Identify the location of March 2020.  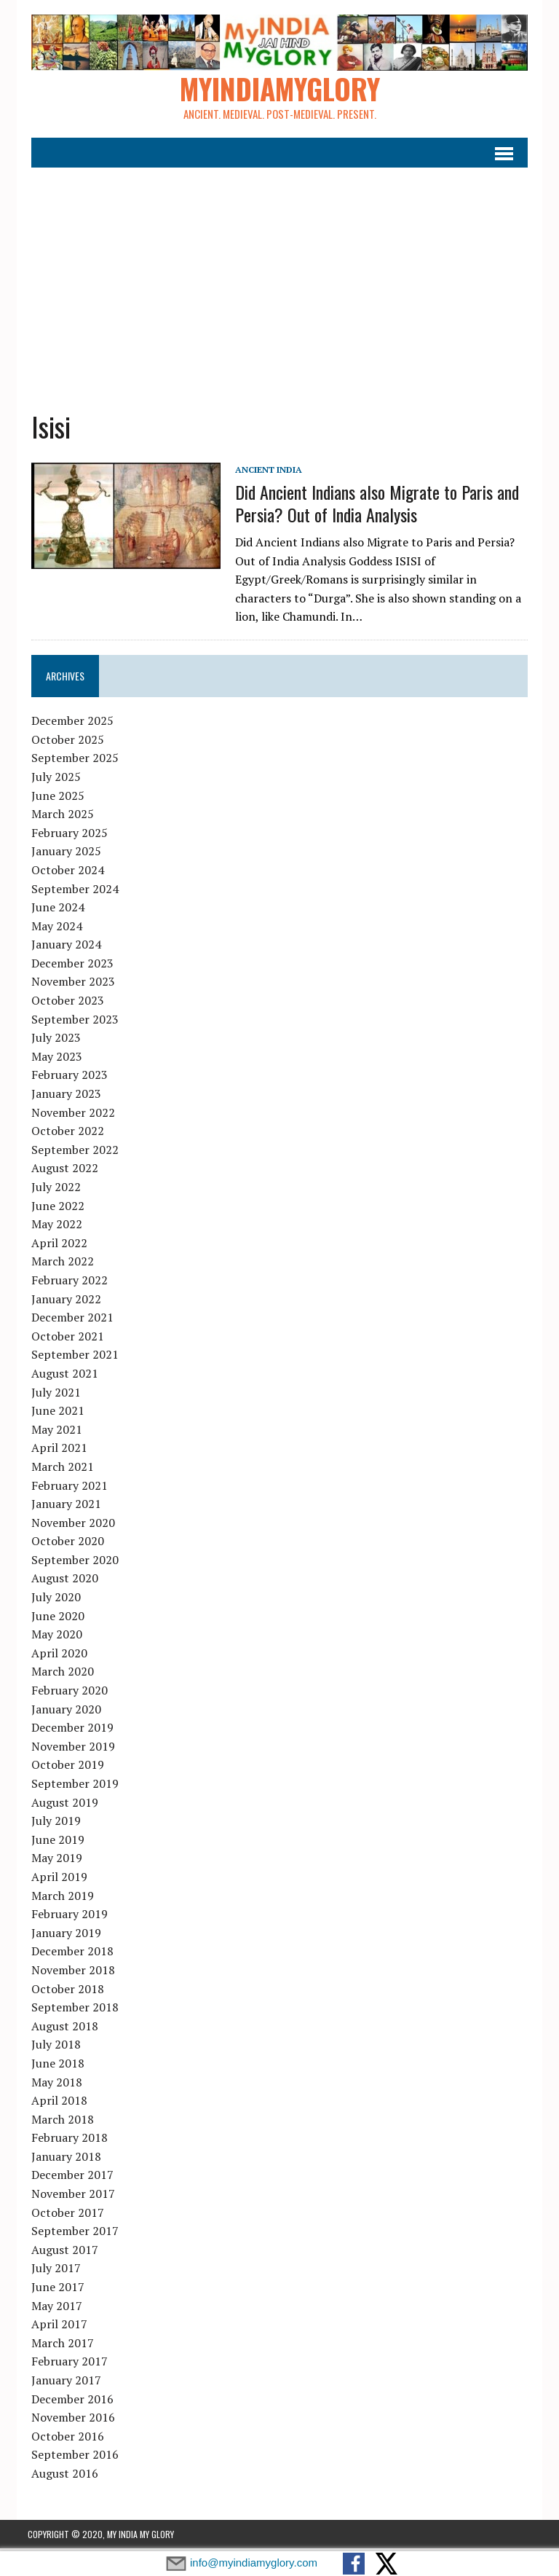
(59, 1674).